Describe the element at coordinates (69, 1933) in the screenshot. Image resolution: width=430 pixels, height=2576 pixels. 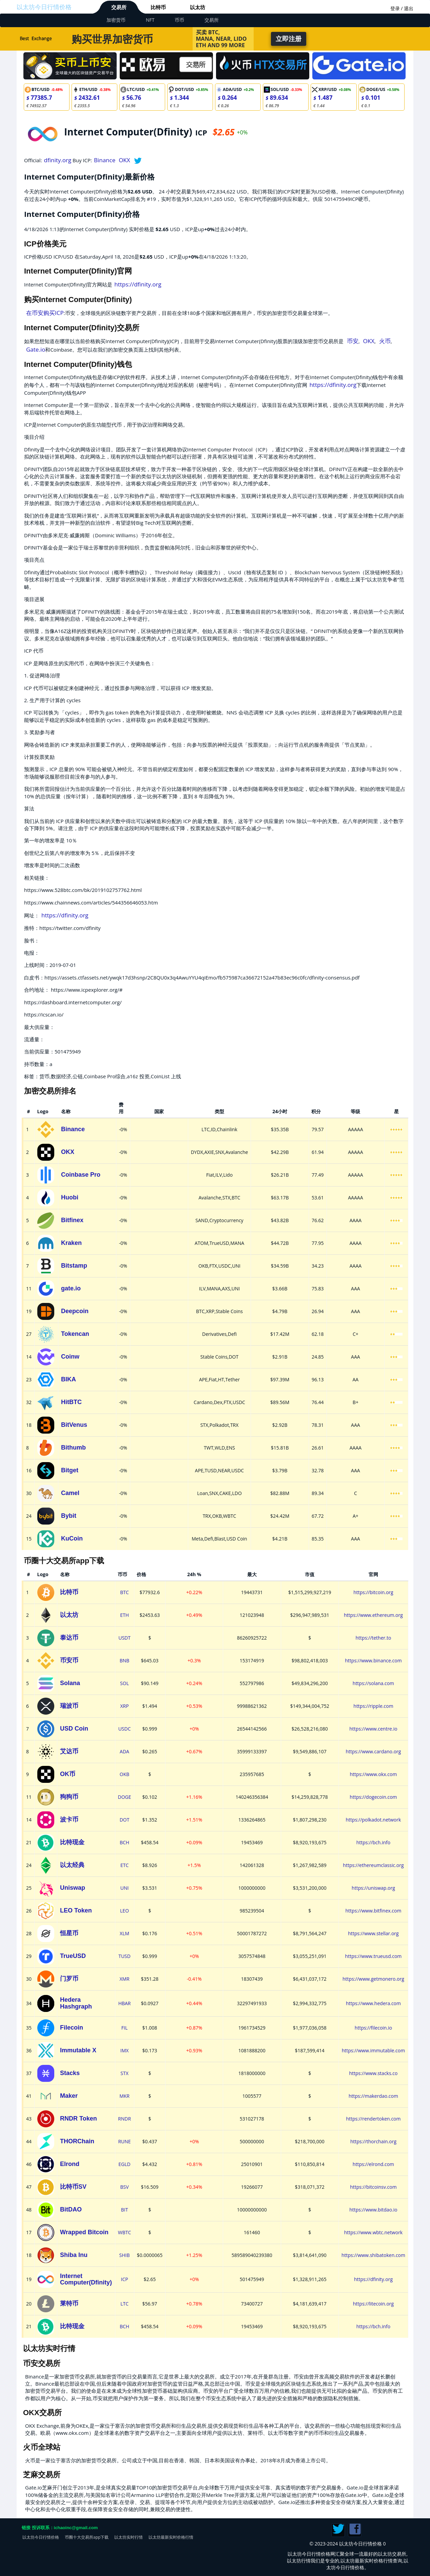
I see `恒星币` at that location.